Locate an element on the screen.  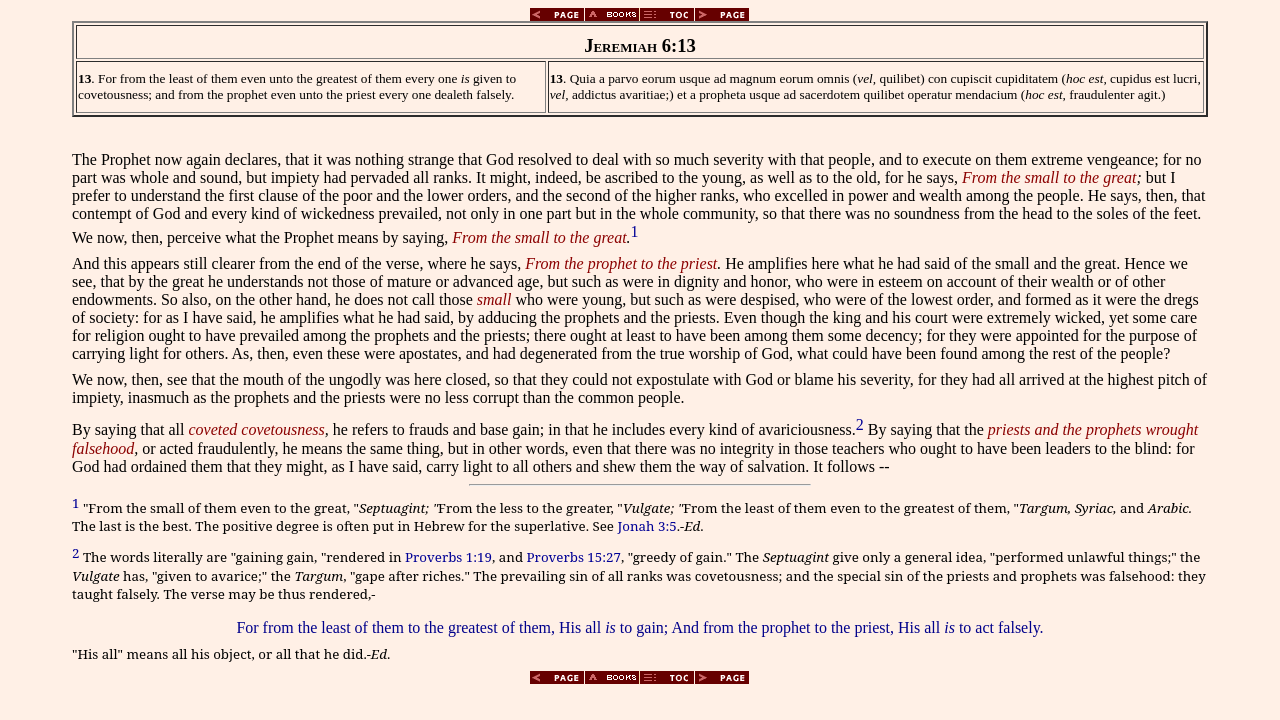
Proverbs 1:19 is located at coordinates (448, 558).